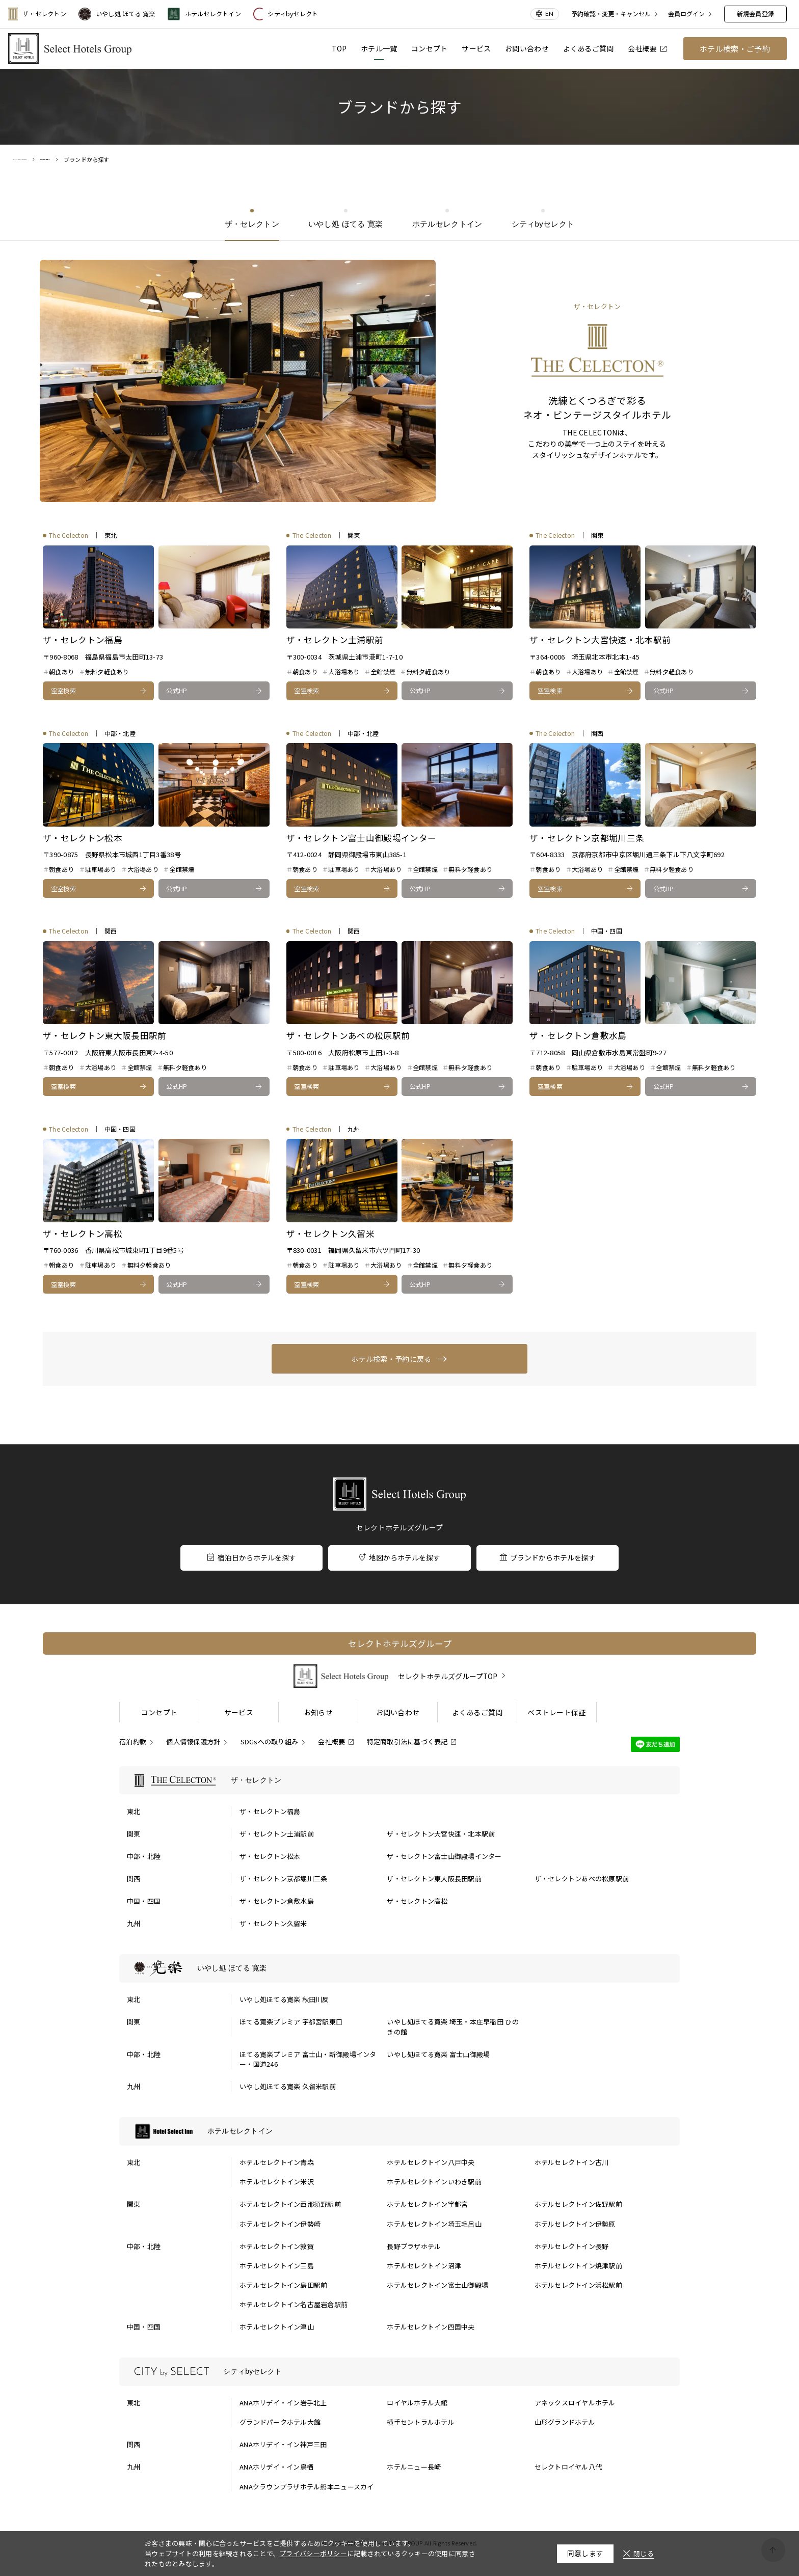  I want to click on [ホテルセレクトインの一覧を表示する], so click(399, 2131).